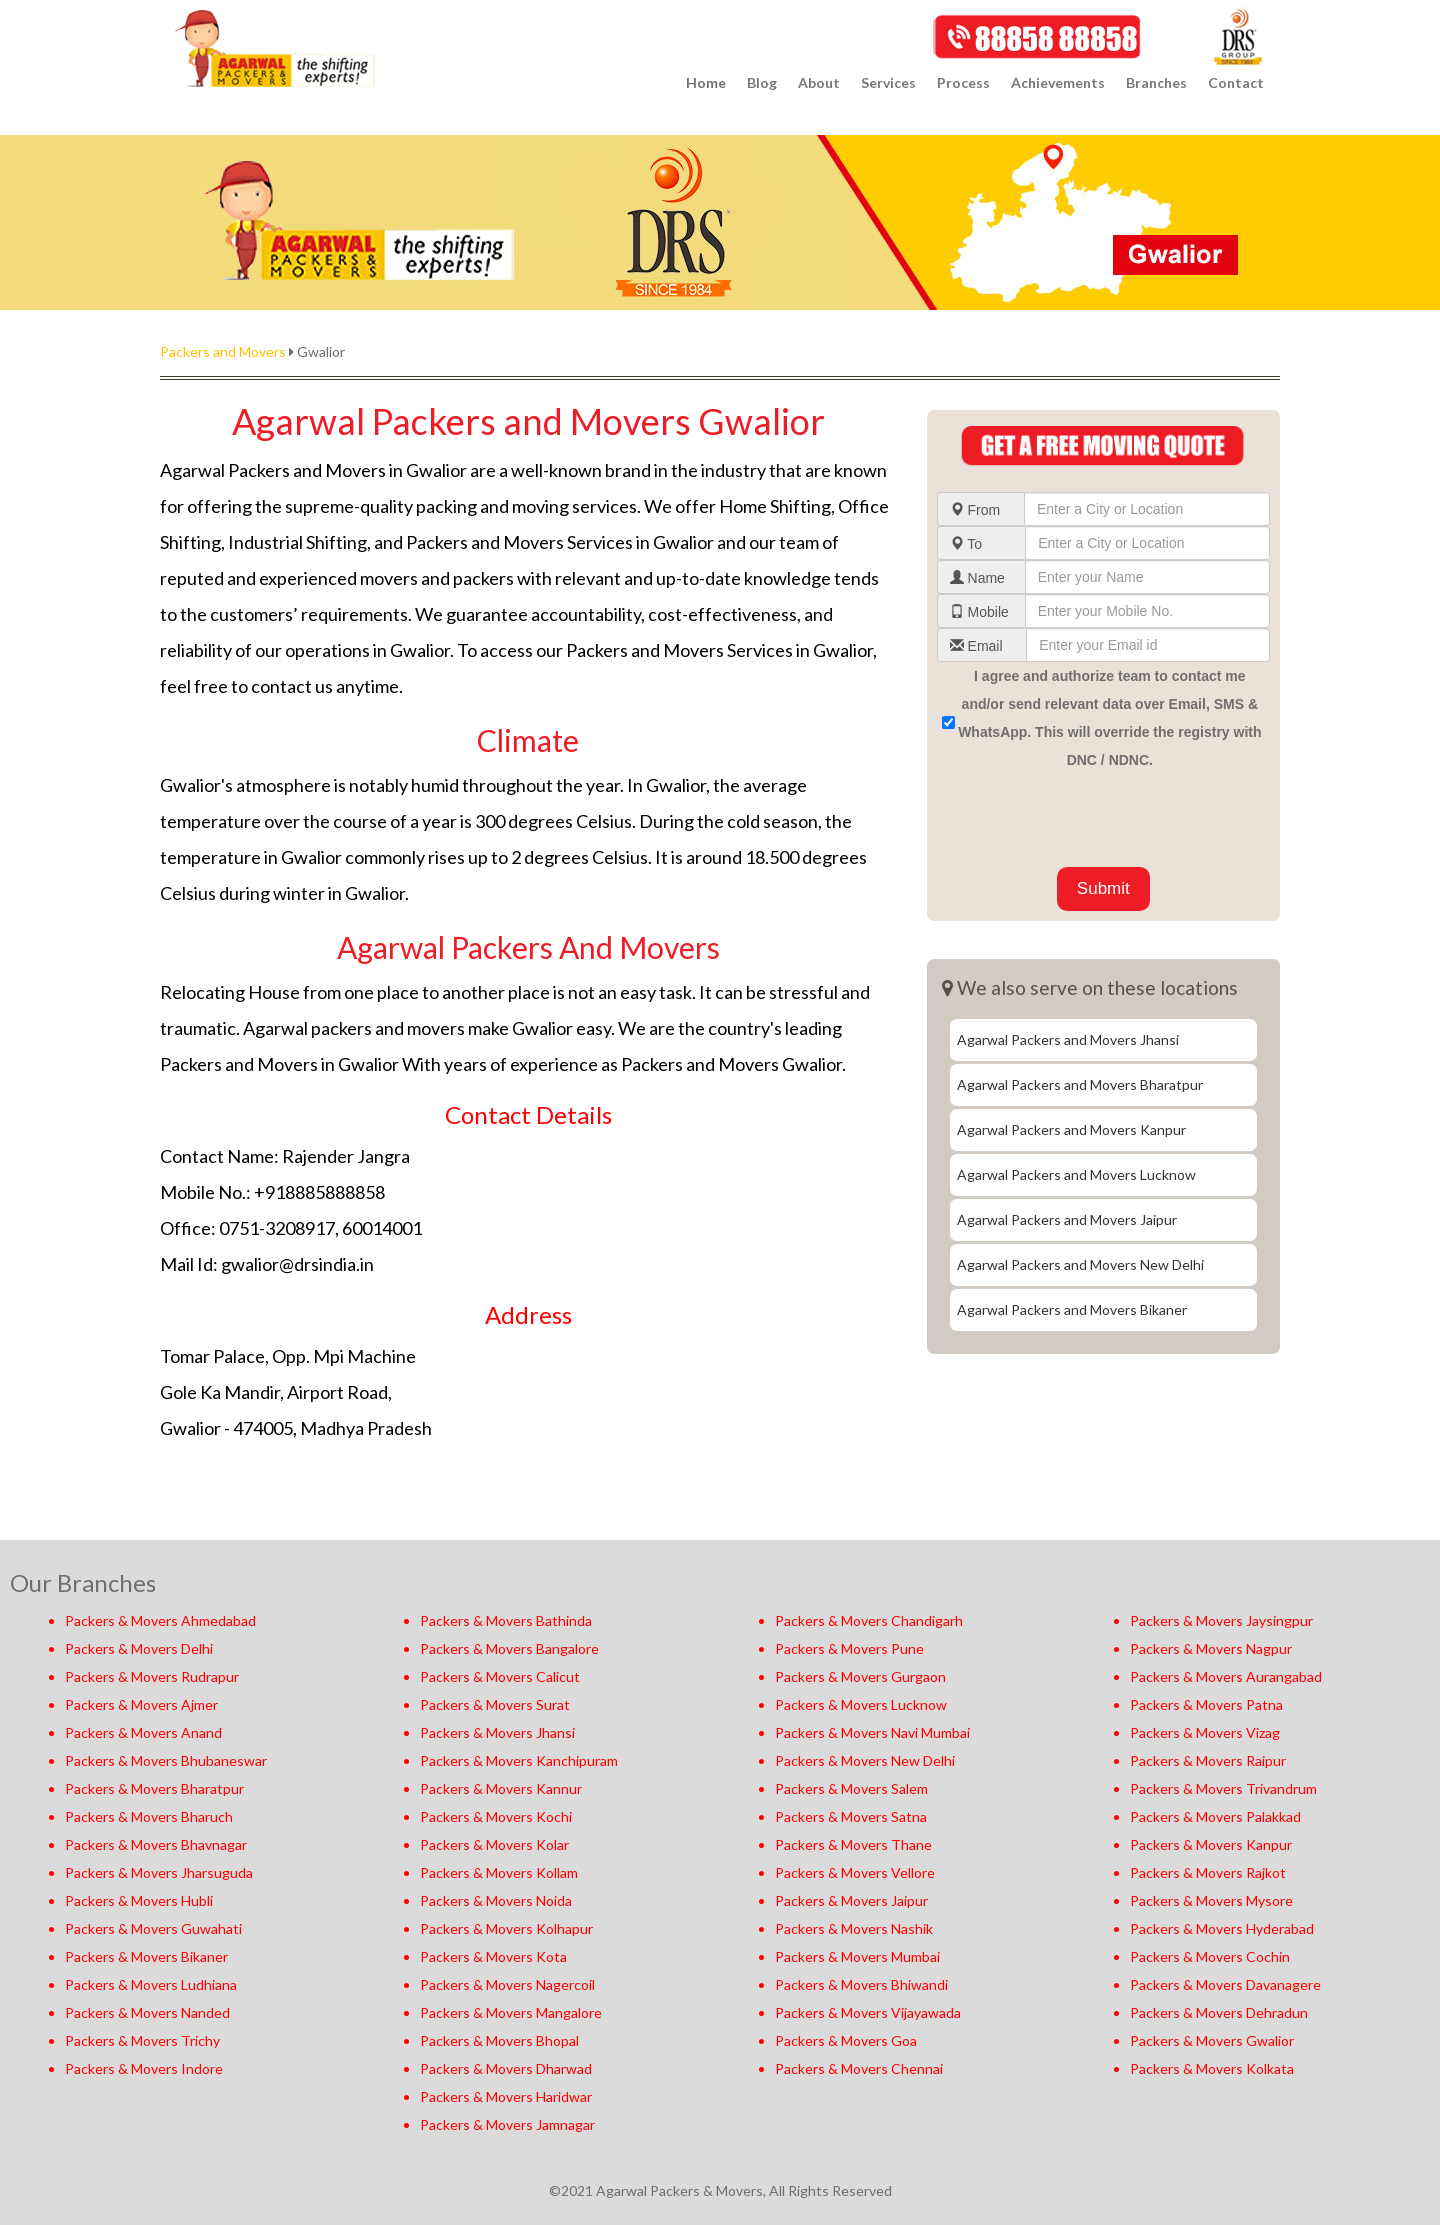  Describe the element at coordinates (506, 1620) in the screenshot. I see `Packers & Movers Bathinda` at that location.